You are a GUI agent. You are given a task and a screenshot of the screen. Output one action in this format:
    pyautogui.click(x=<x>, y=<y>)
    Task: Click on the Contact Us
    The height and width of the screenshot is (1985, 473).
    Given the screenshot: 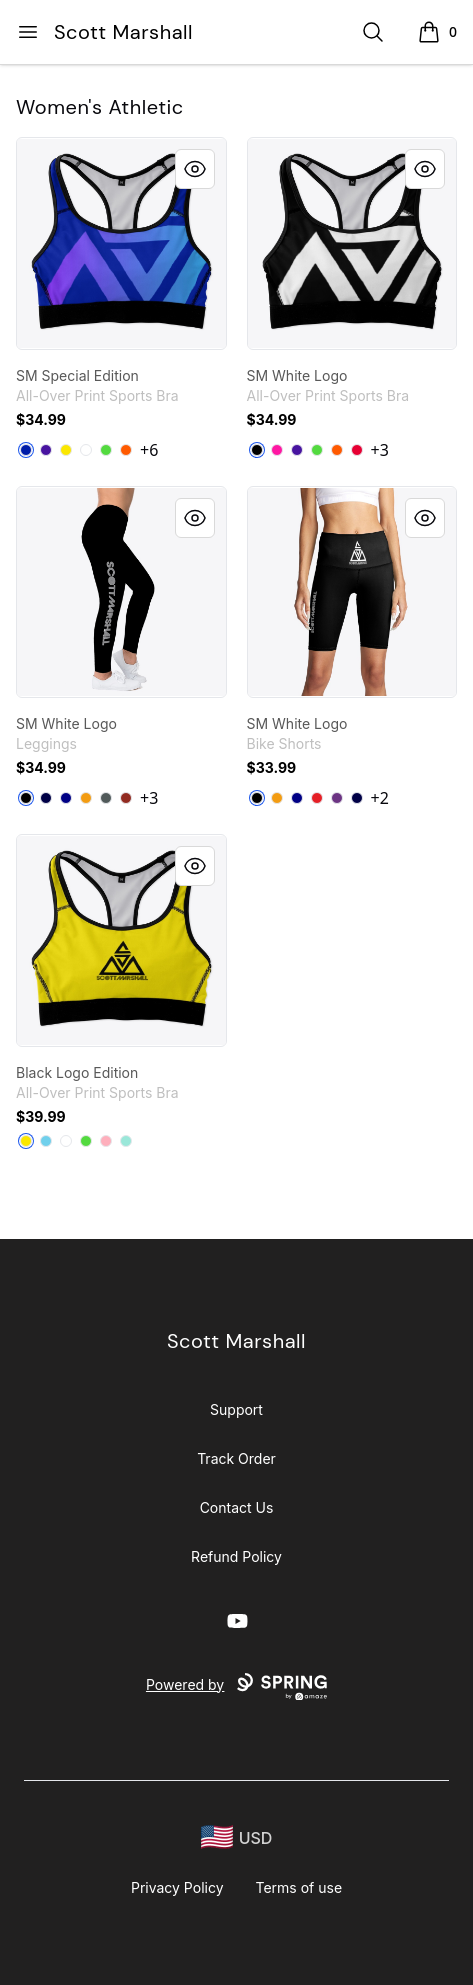 What is the action you would take?
    pyautogui.click(x=237, y=1507)
    